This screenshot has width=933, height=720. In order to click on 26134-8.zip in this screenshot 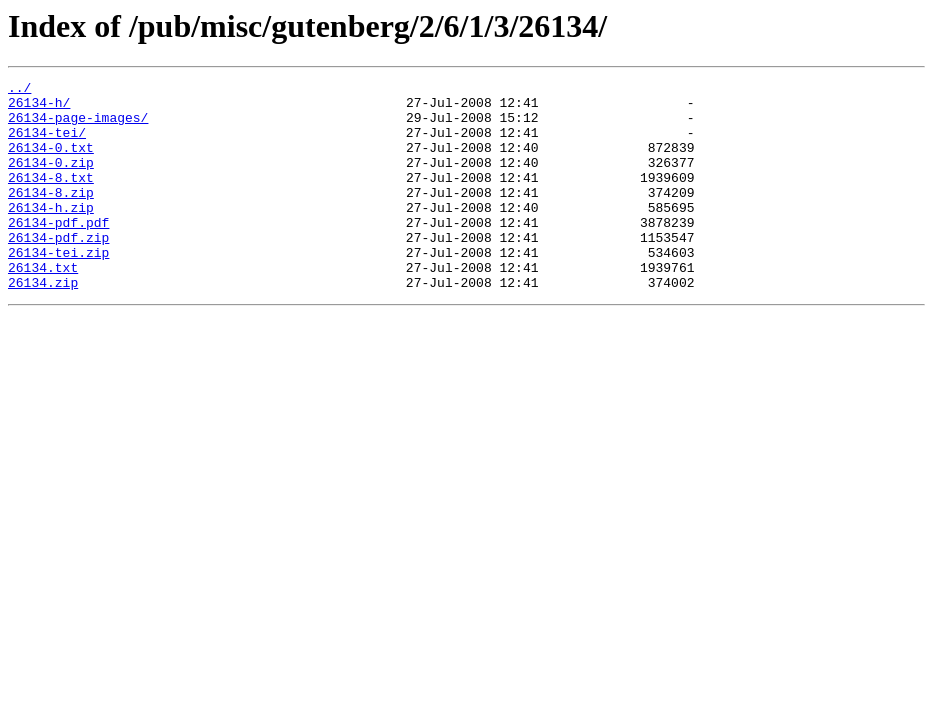, I will do `click(51, 216)`.